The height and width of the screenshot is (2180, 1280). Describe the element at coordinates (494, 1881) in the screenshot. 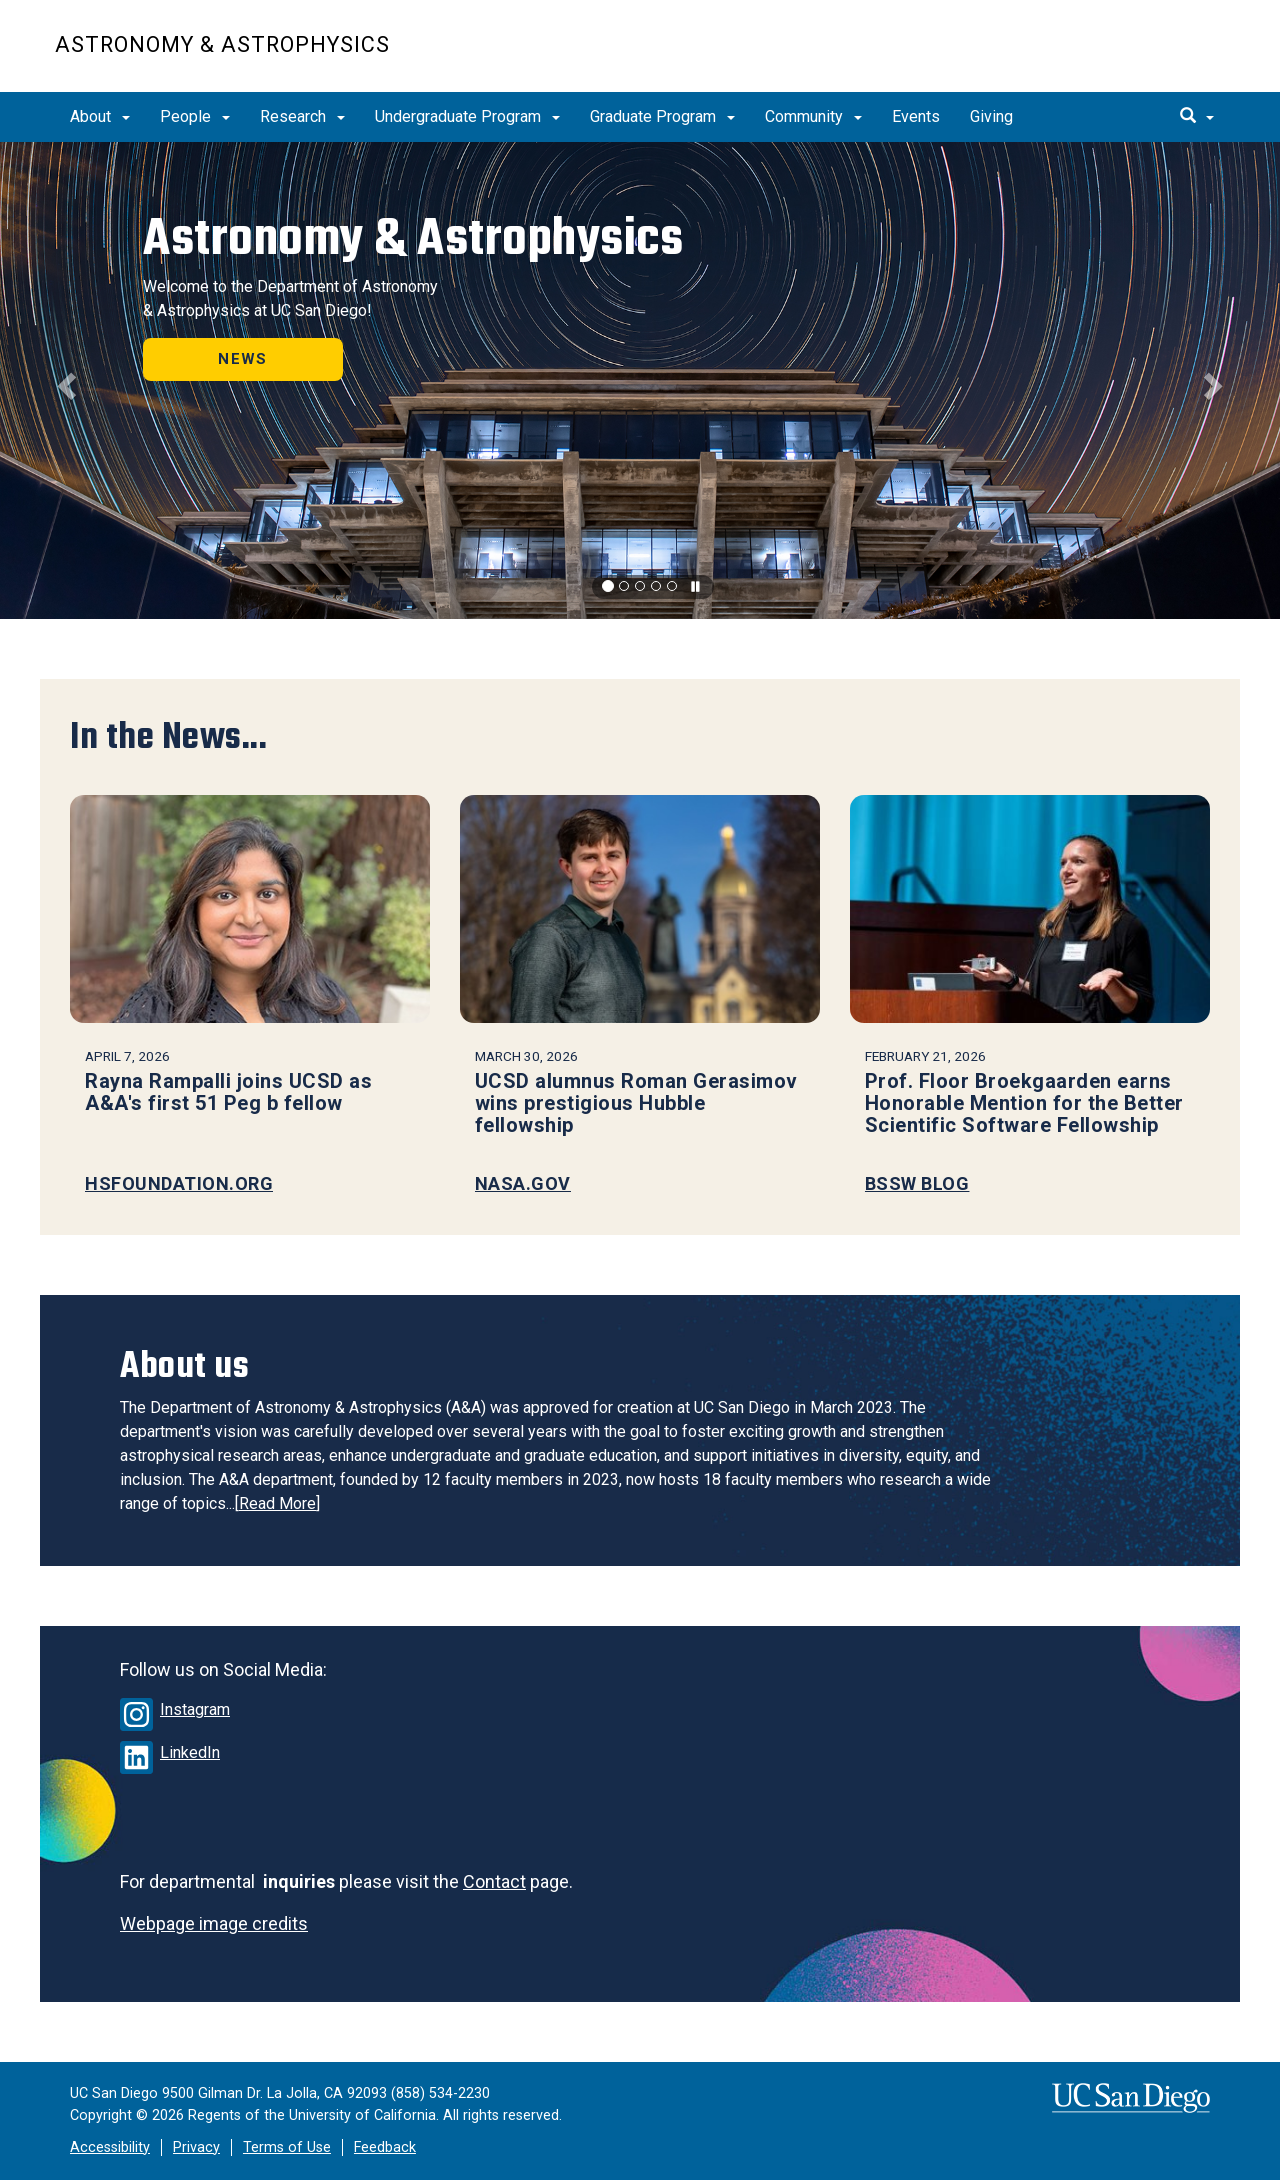

I see `Contact` at that location.